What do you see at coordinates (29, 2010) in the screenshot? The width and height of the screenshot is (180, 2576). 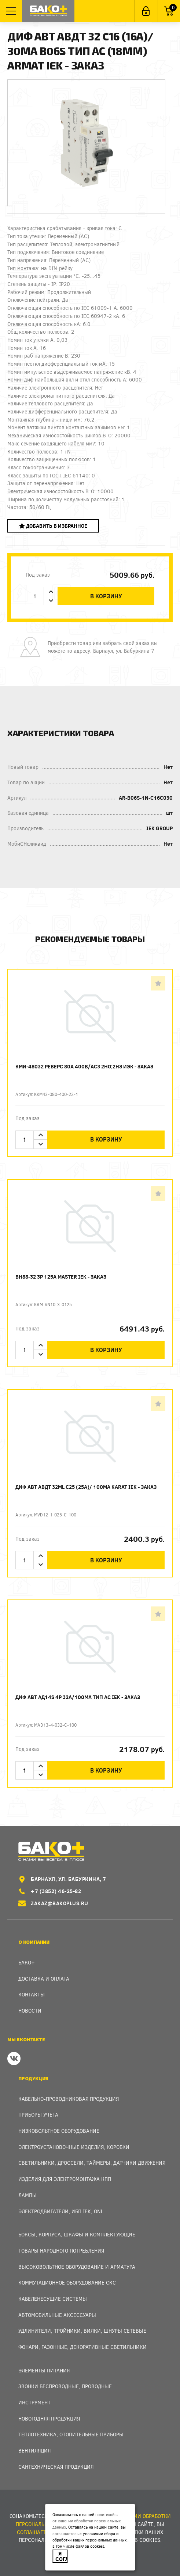 I see `Новости` at bounding box center [29, 2010].